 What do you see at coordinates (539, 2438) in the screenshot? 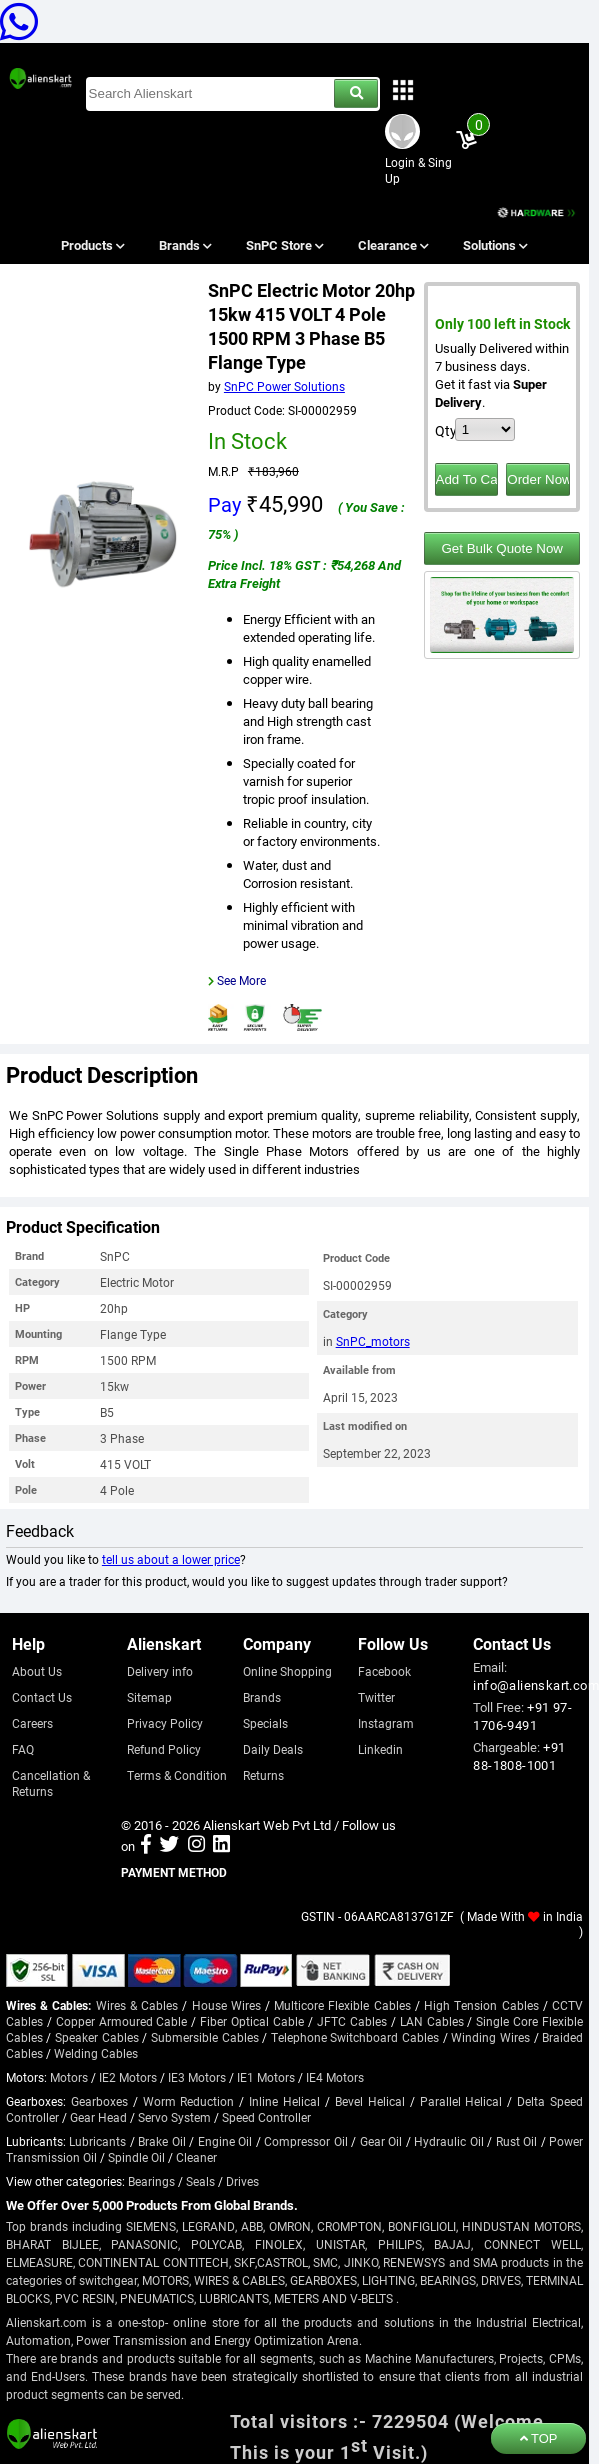
I see `TOP` at bounding box center [539, 2438].